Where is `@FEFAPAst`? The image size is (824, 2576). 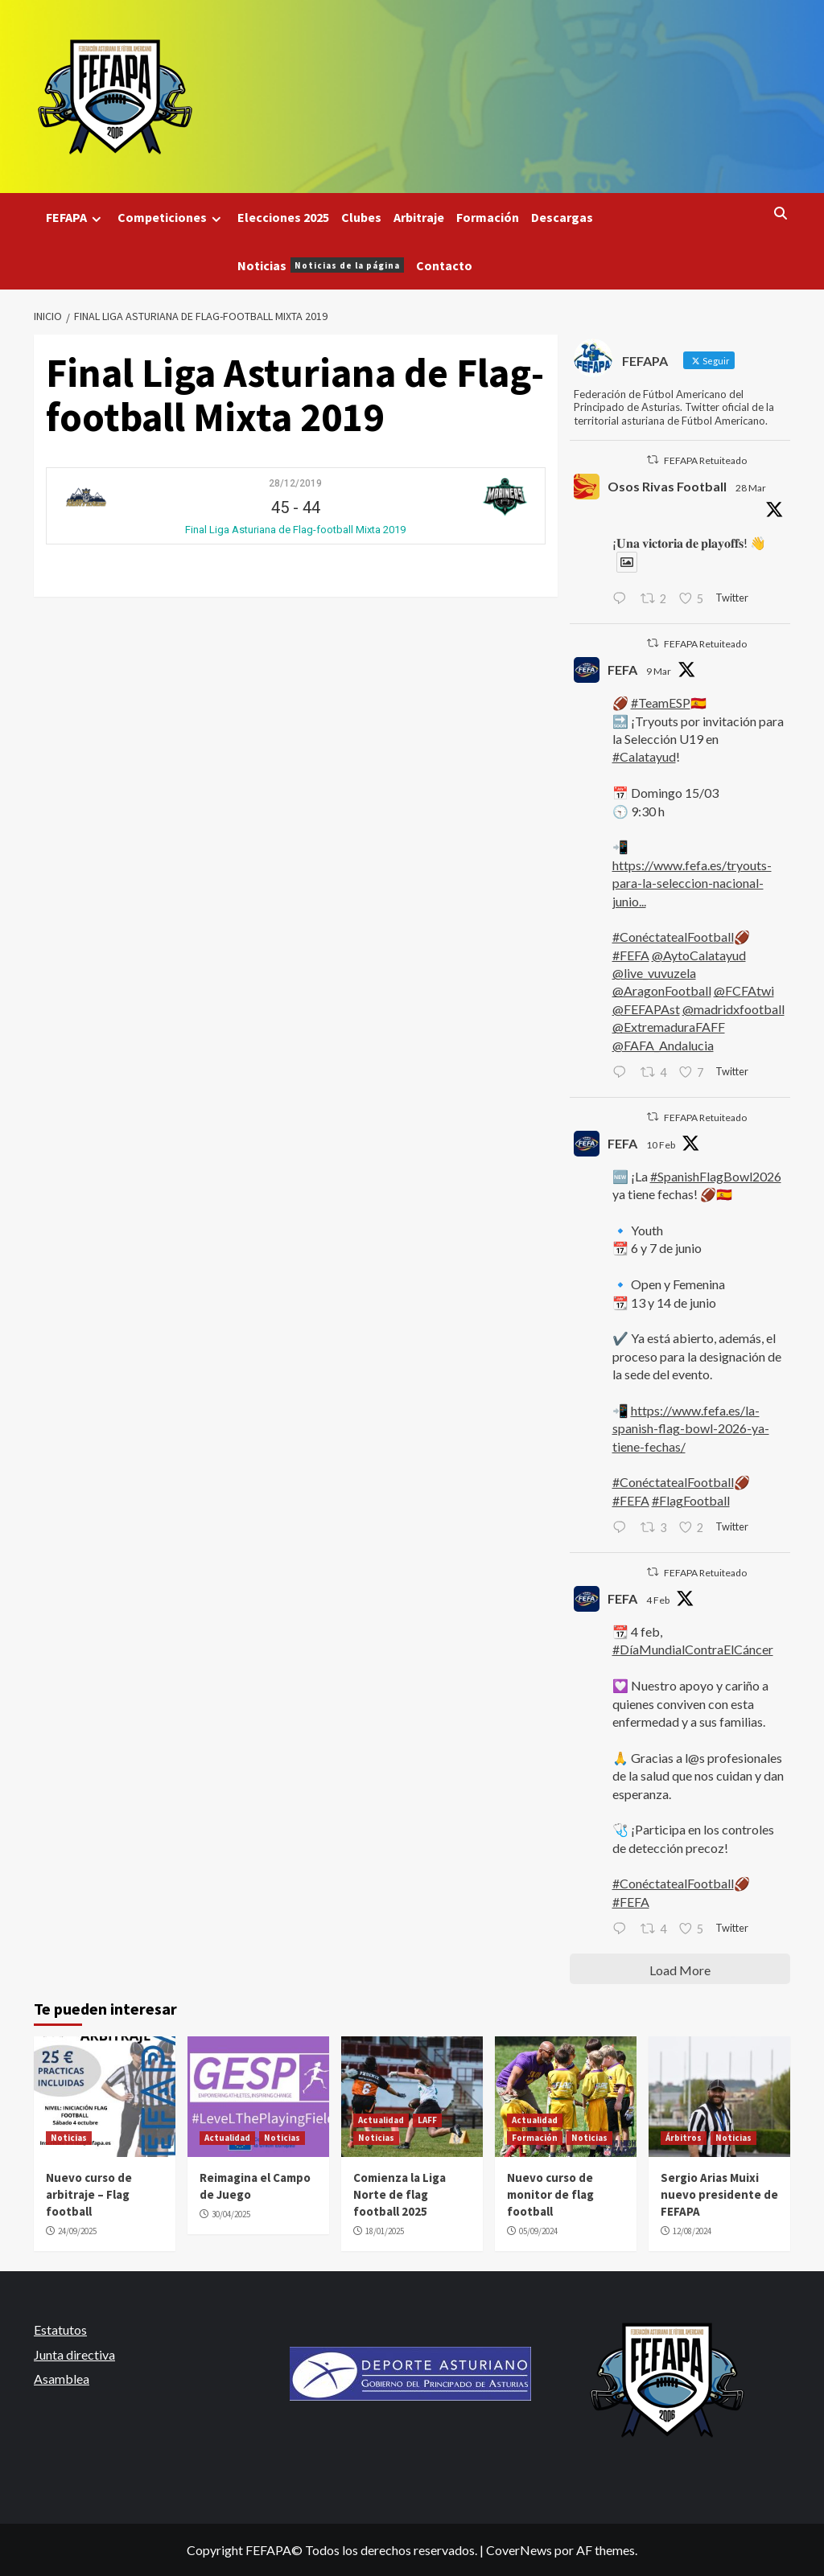
@FEFAPAst is located at coordinates (646, 1009).